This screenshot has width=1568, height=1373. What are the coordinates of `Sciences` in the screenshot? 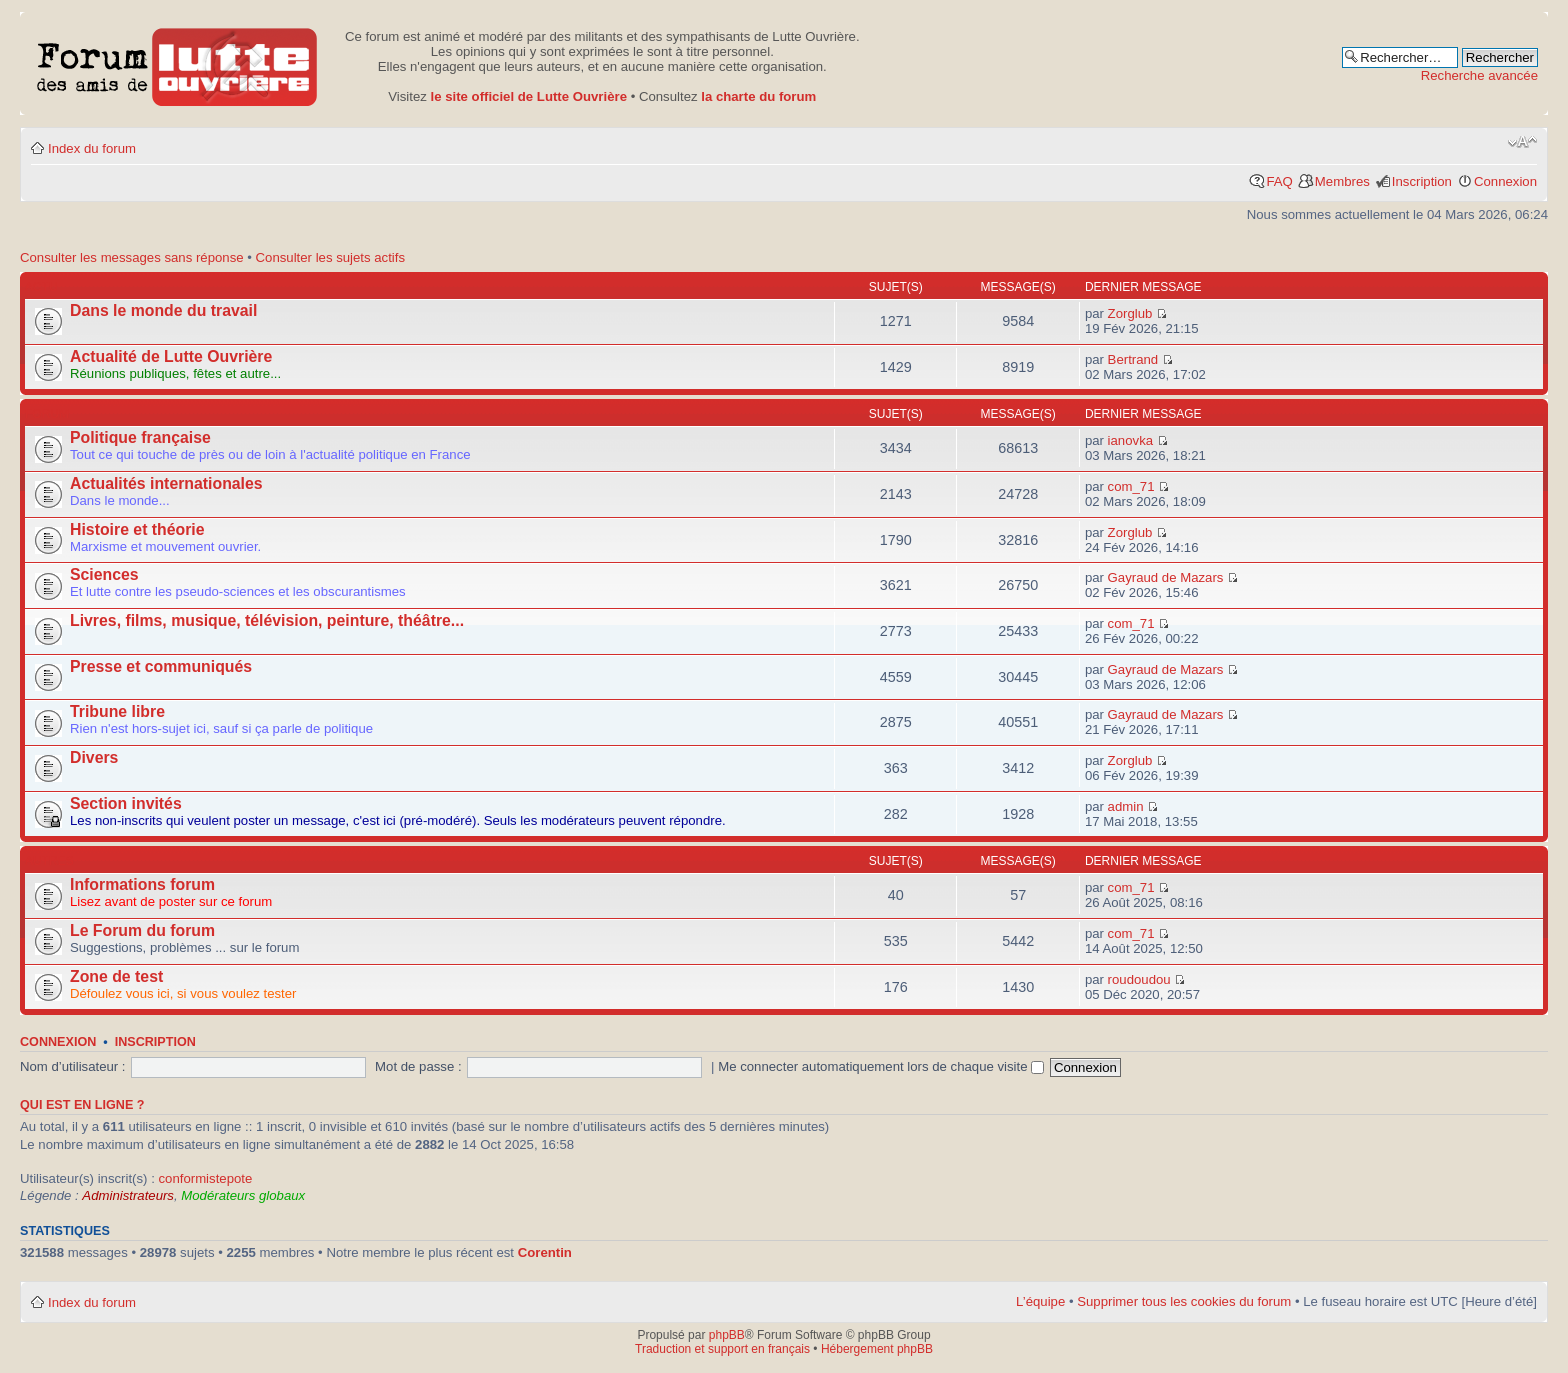 It's located at (104, 574).